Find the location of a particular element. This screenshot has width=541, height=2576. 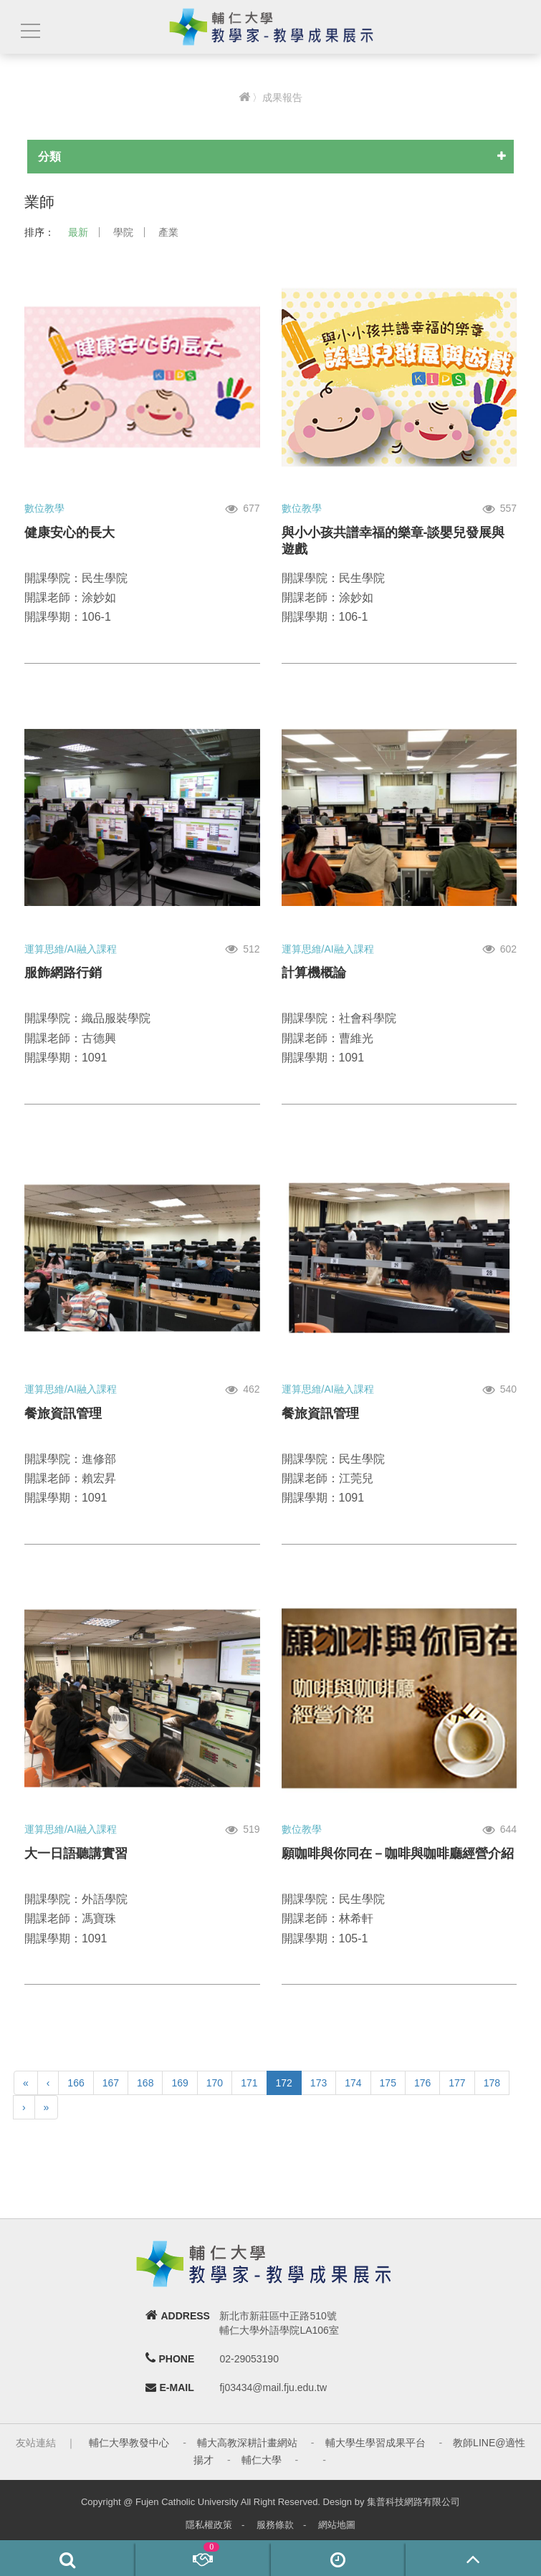

輔大高教深耕計畫網站 is located at coordinates (247, 2442).